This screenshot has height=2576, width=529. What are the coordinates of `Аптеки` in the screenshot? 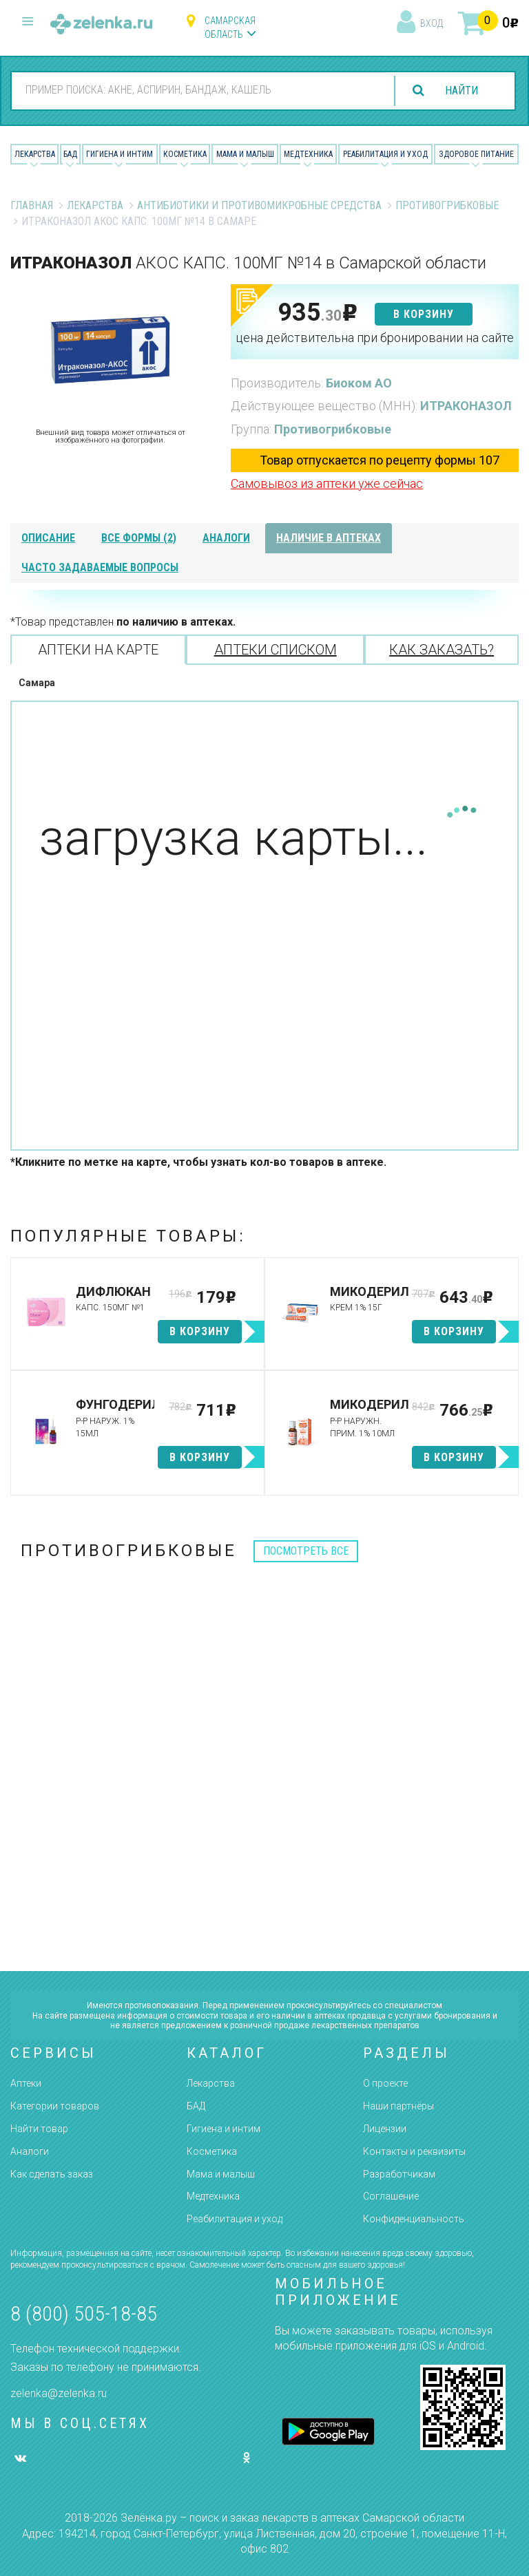 It's located at (25, 2083).